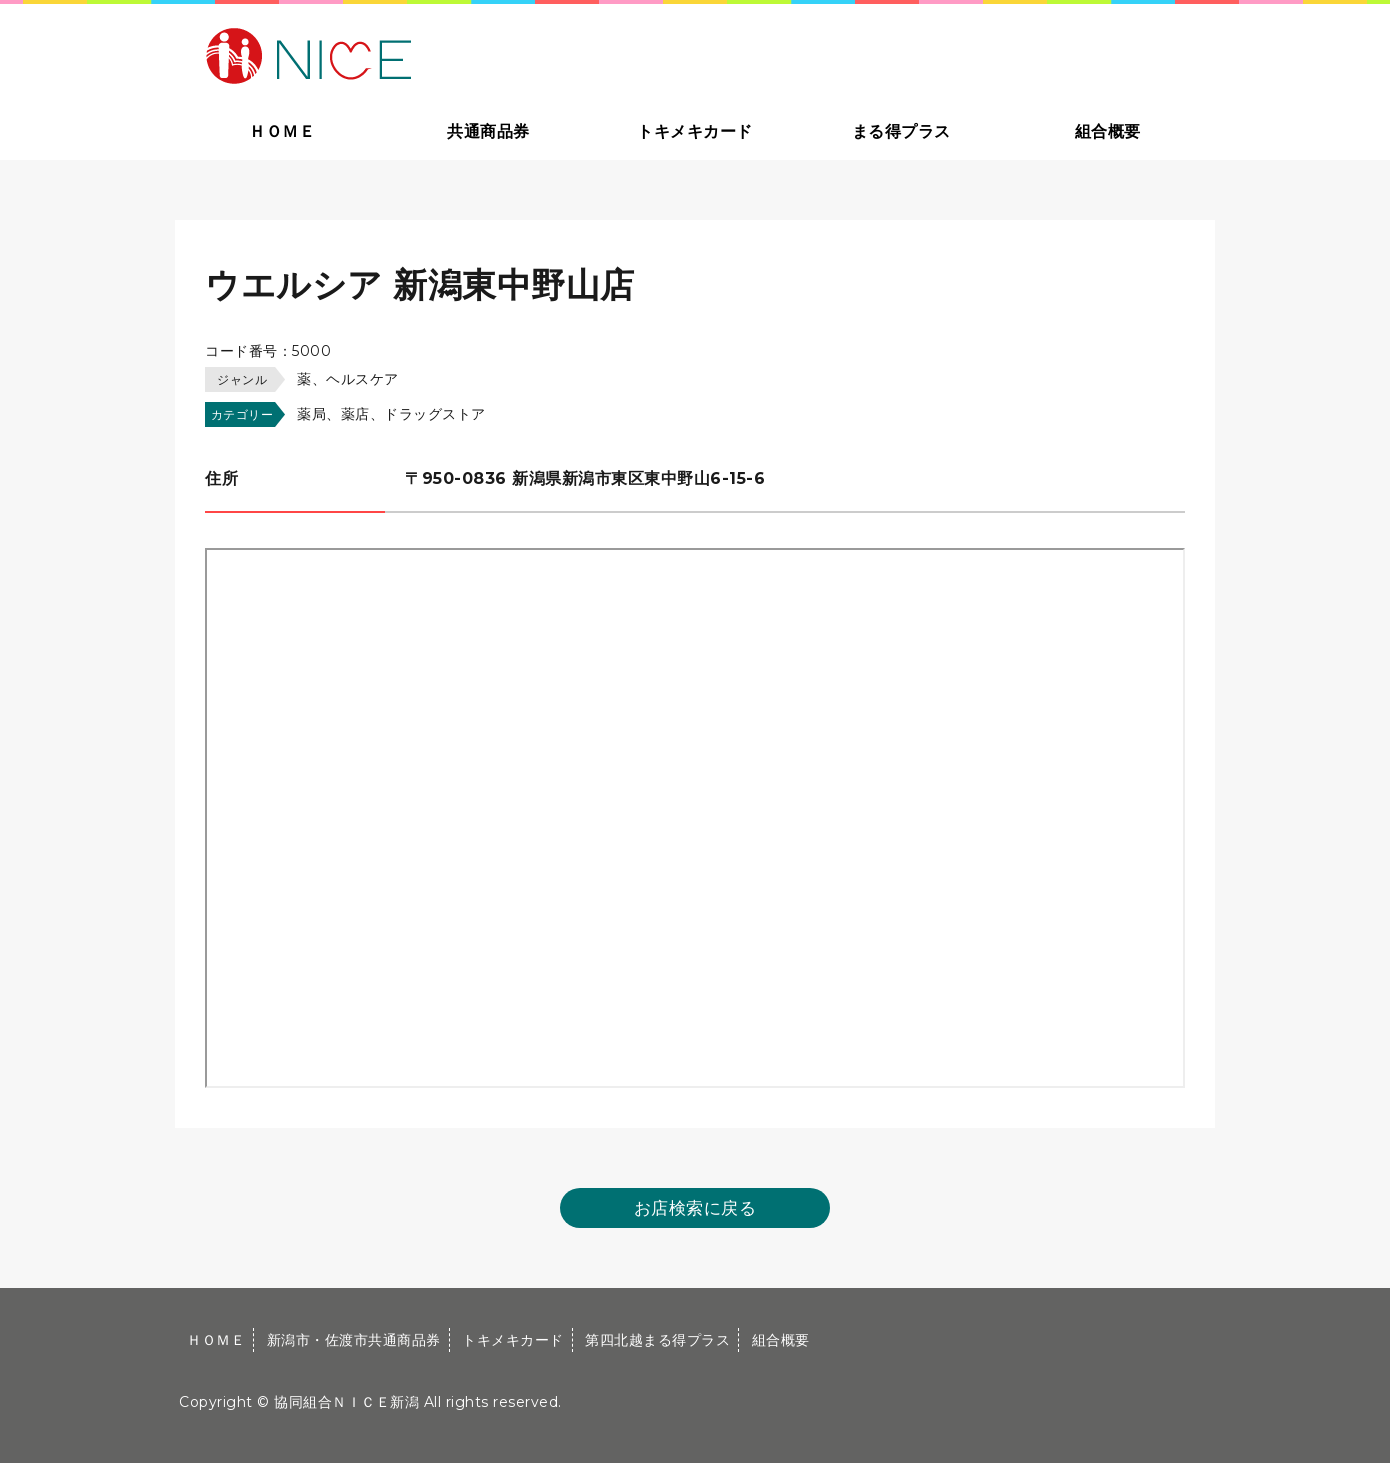  What do you see at coordinates (488, 131) in the screenshot?
I see `共通商品券` at bounding box center [488, 131].